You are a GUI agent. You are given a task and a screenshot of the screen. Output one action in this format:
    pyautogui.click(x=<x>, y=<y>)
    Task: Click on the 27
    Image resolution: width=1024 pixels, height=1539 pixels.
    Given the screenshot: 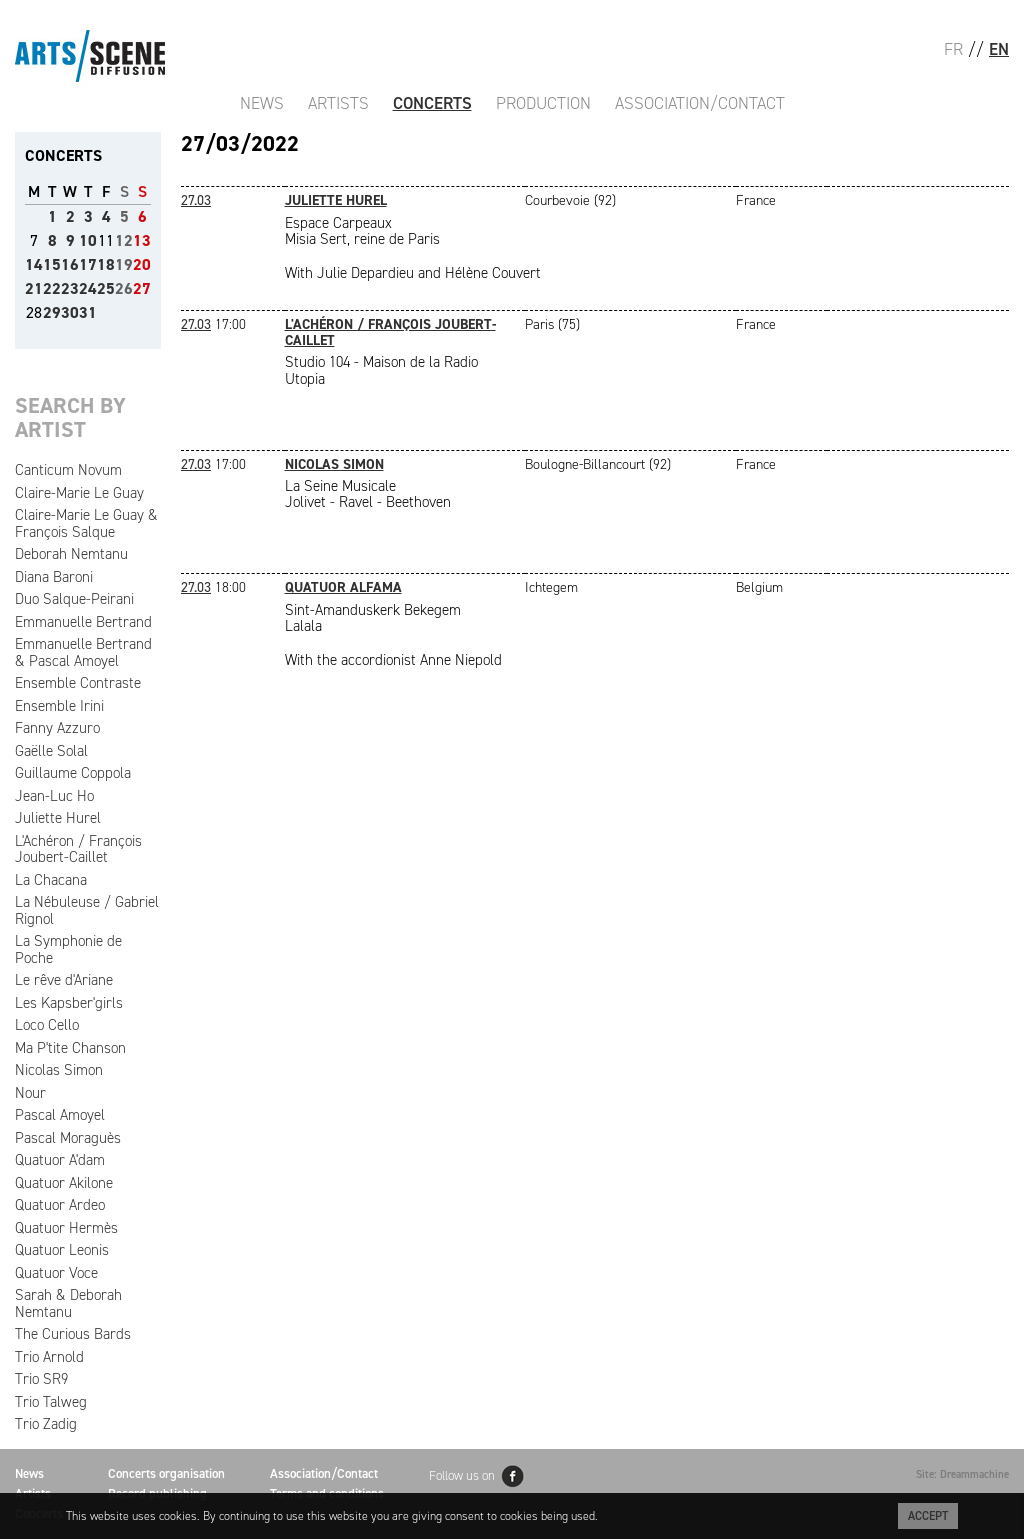 What is the action you would take?
    pyautogui.click(x=142, y=288)
    